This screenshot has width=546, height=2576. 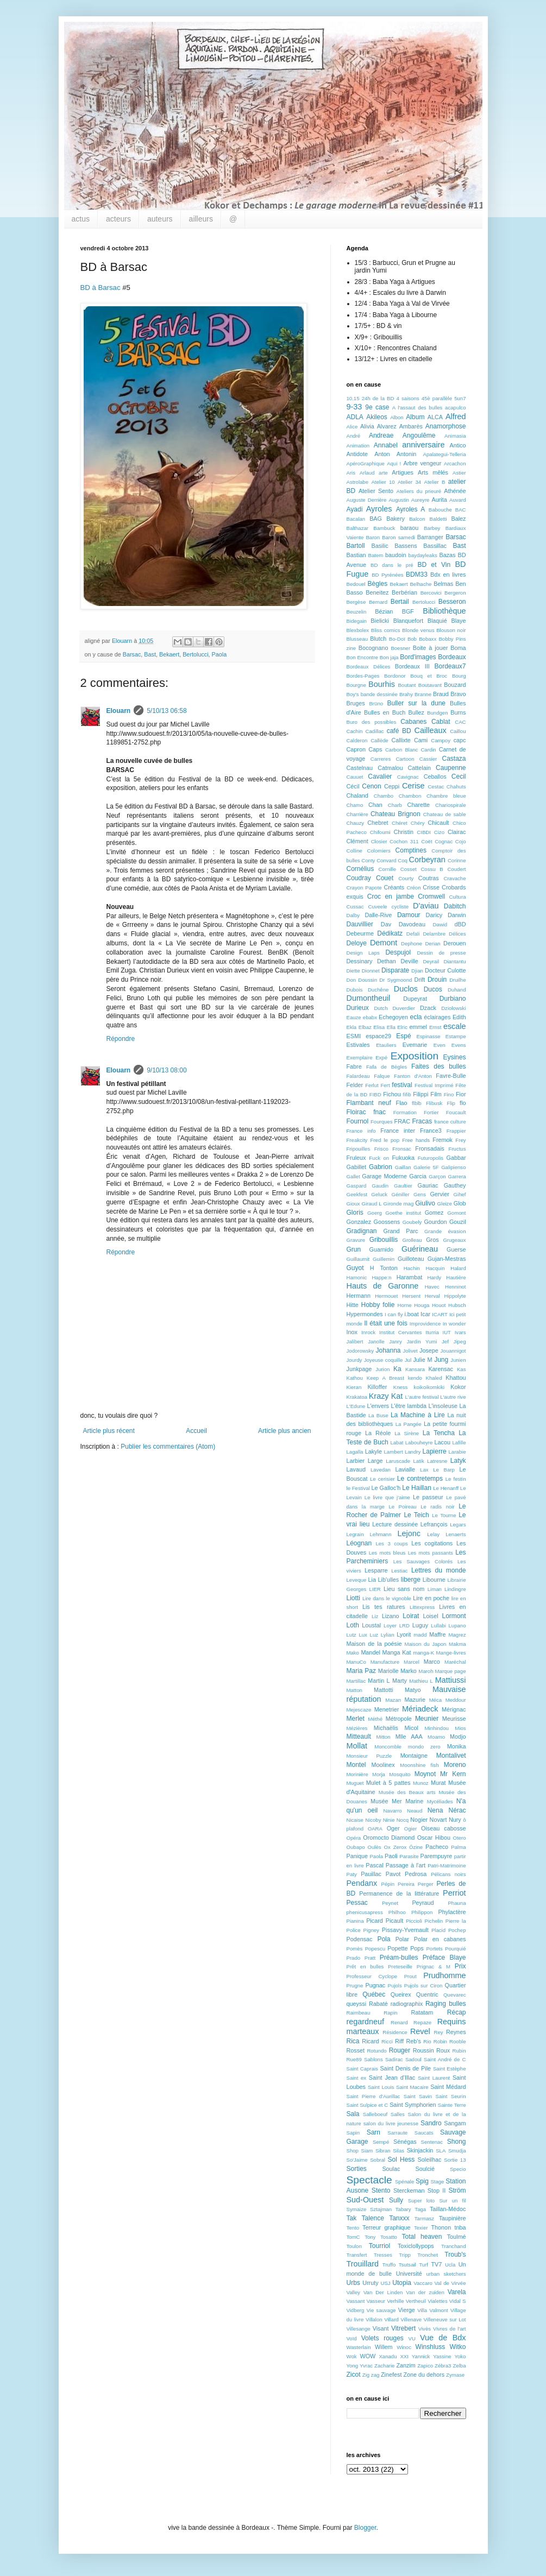 I want to click on Goethe institut, so click(x=403, y=1213).